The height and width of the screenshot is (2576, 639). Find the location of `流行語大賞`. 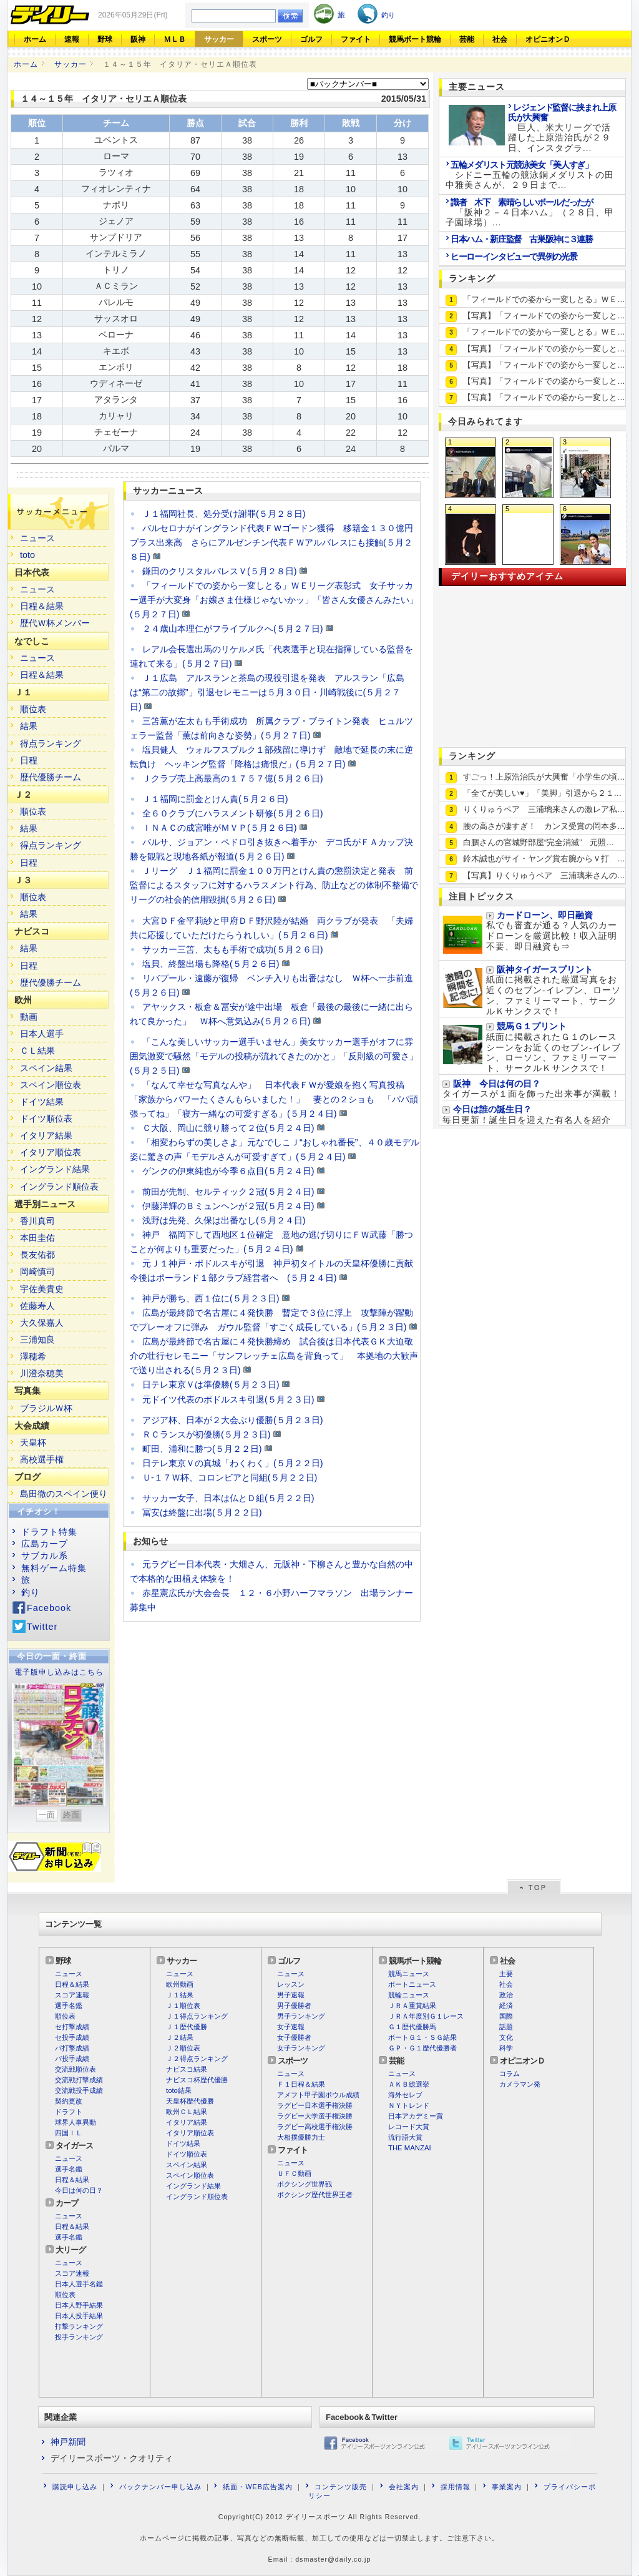

流行語大賞 is located at coordinates (405, 2137).